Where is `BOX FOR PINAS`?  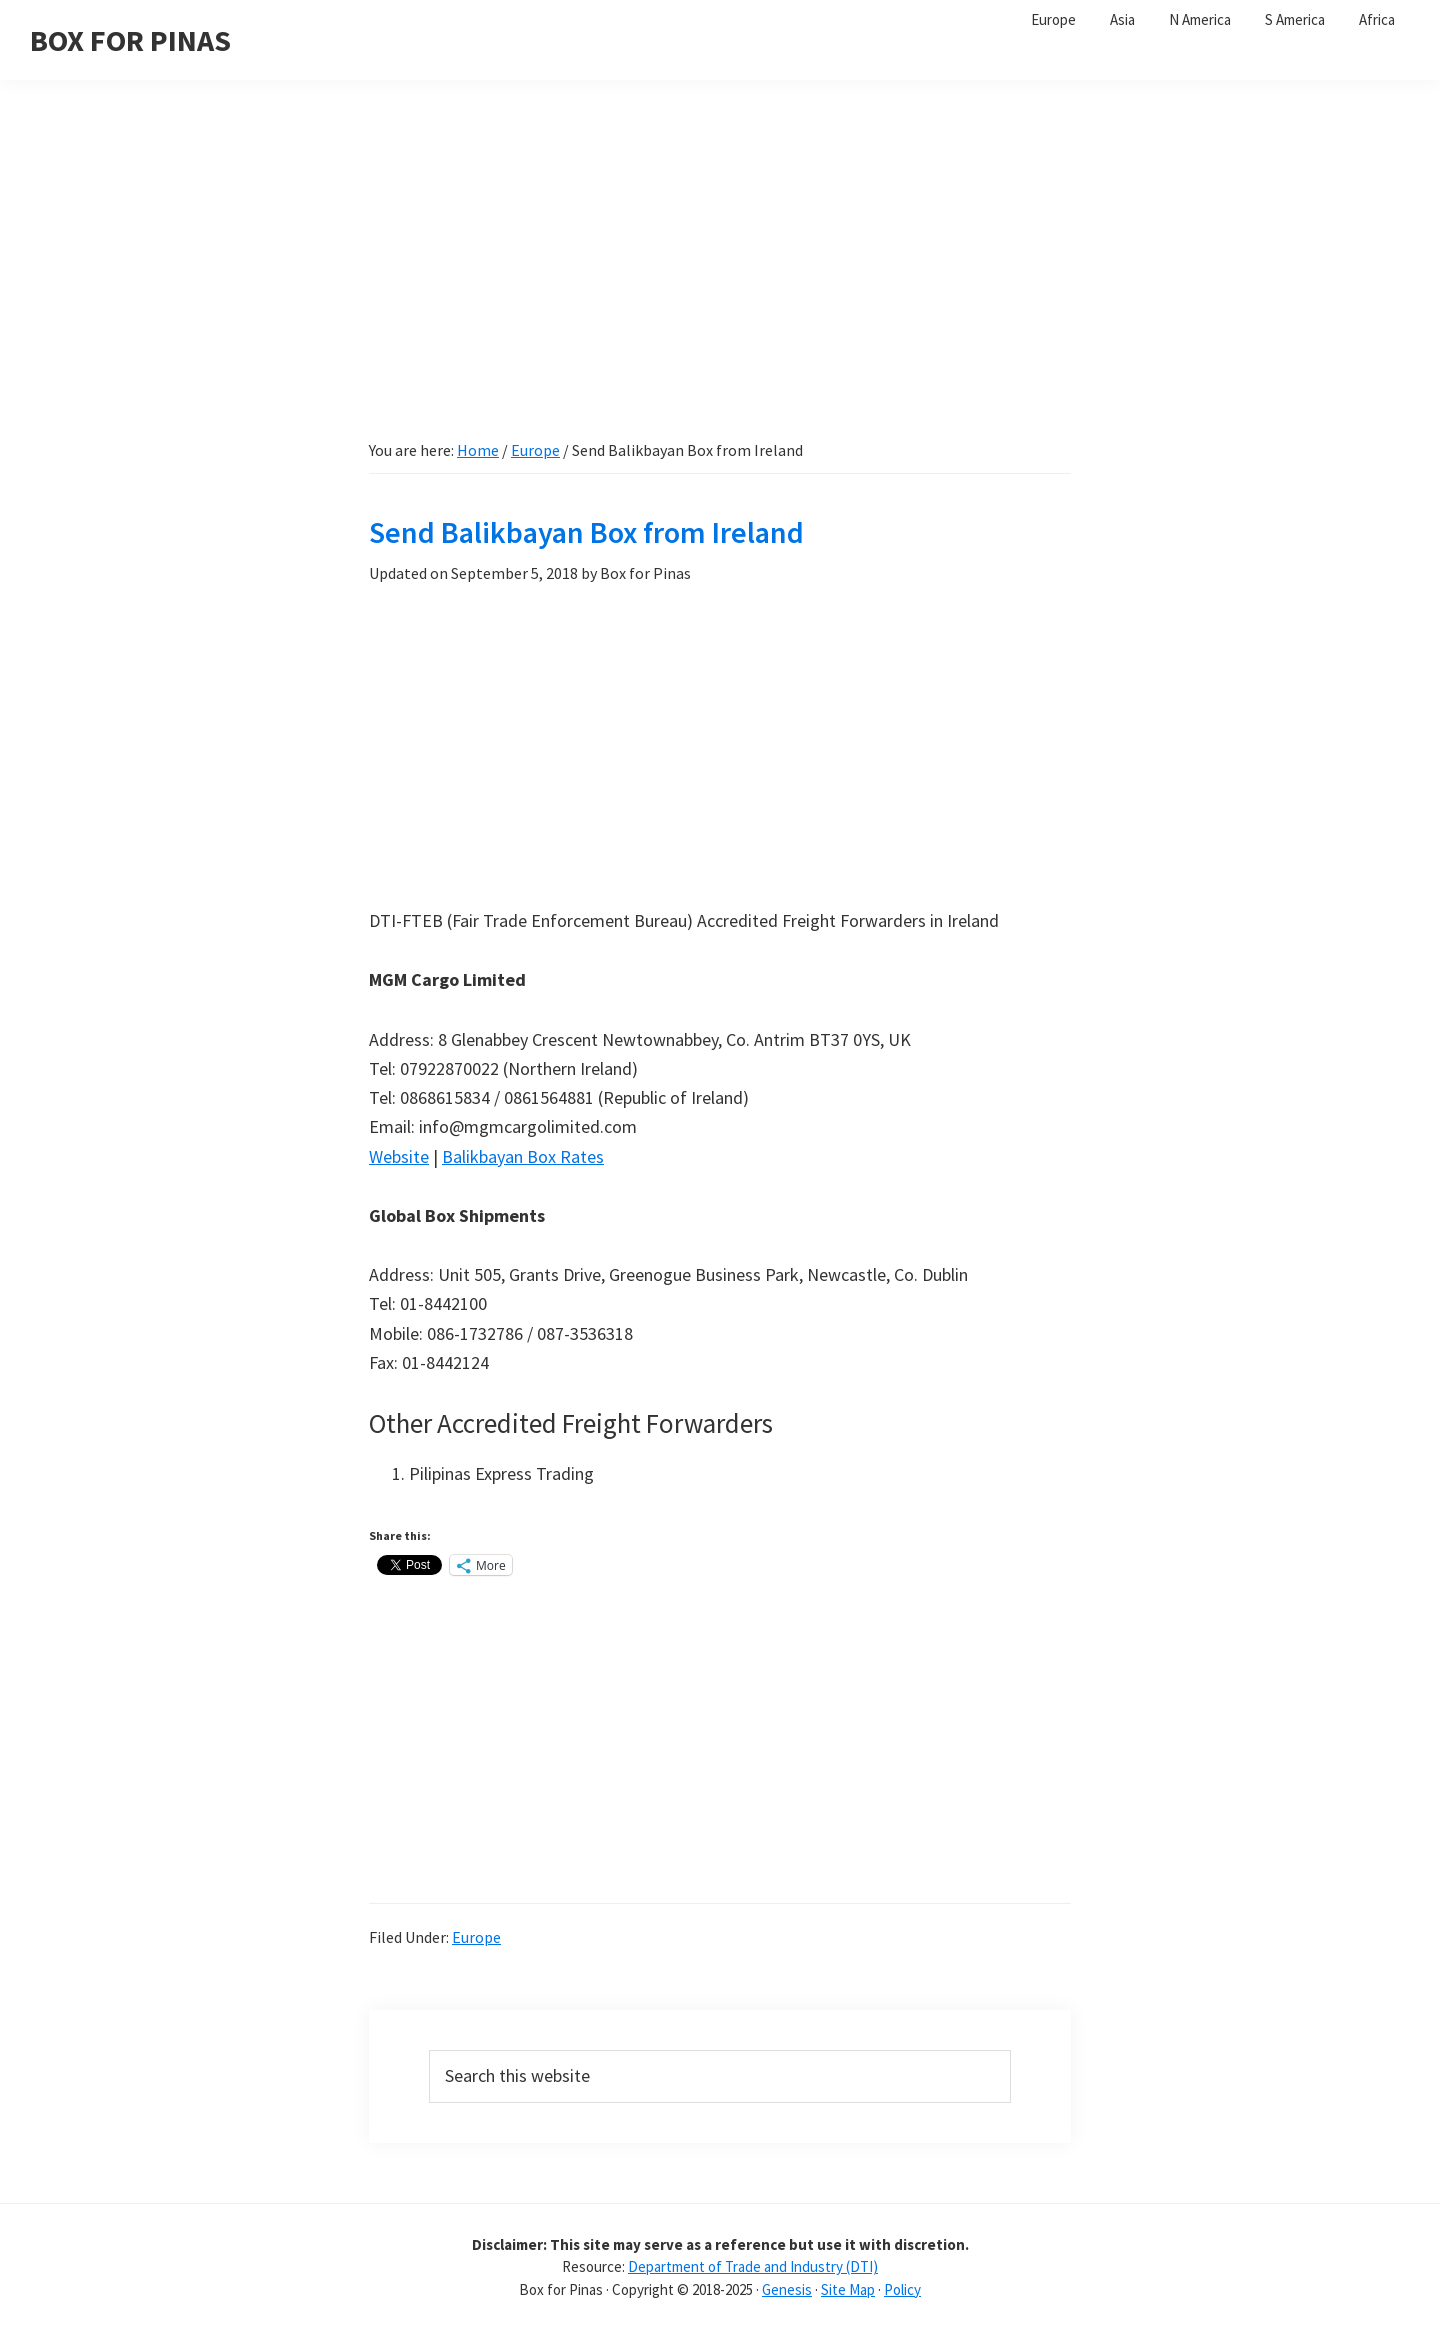 BOX FOR PINAS is located at coordinates (130, 40).